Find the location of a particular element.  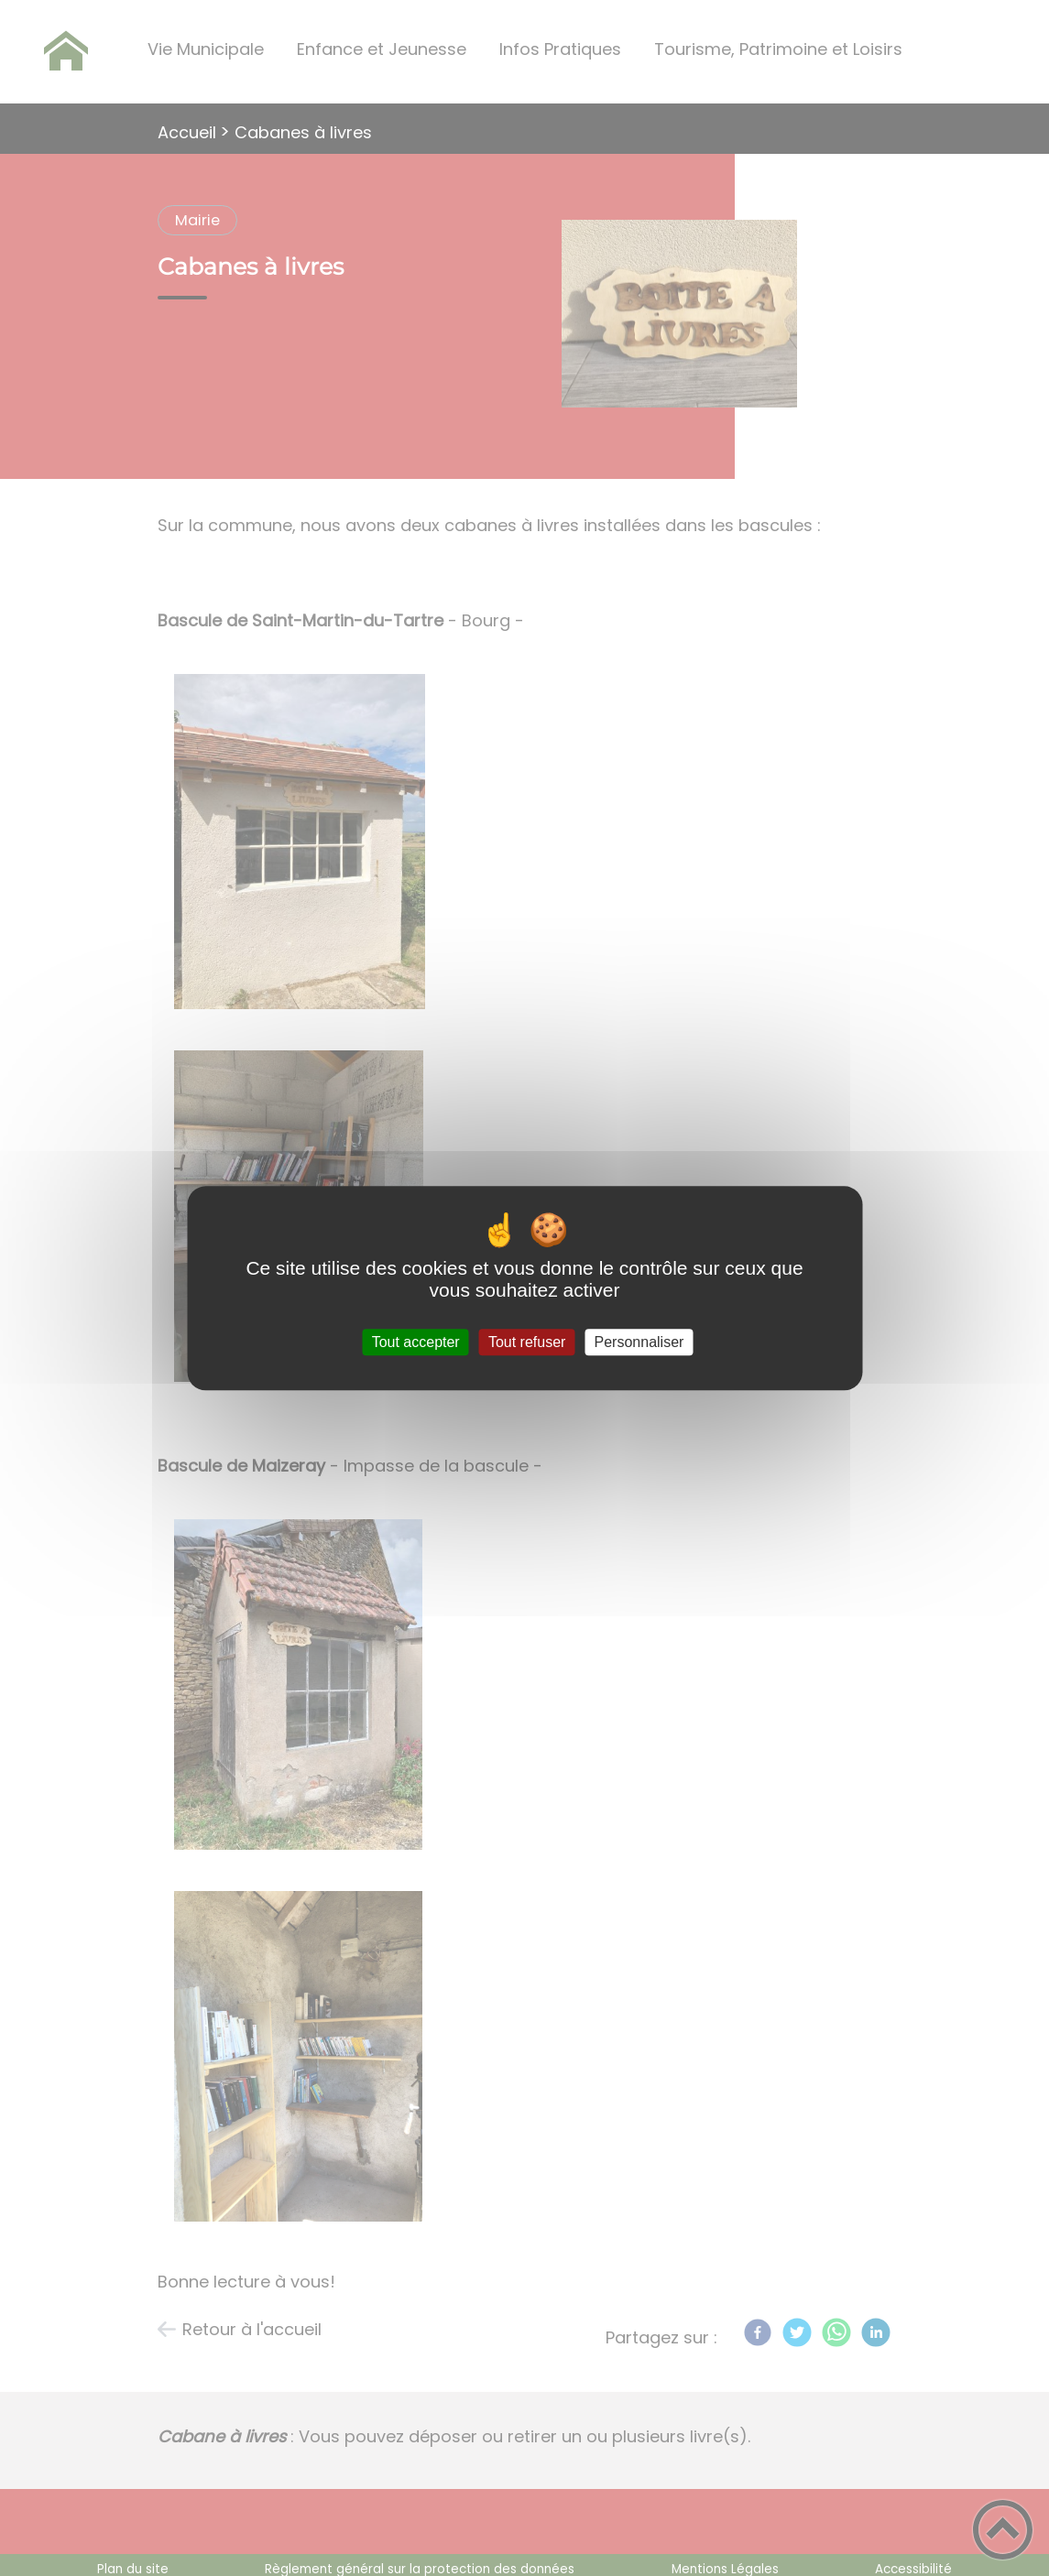

Tout accepter is located at coordinates (416, 1342).